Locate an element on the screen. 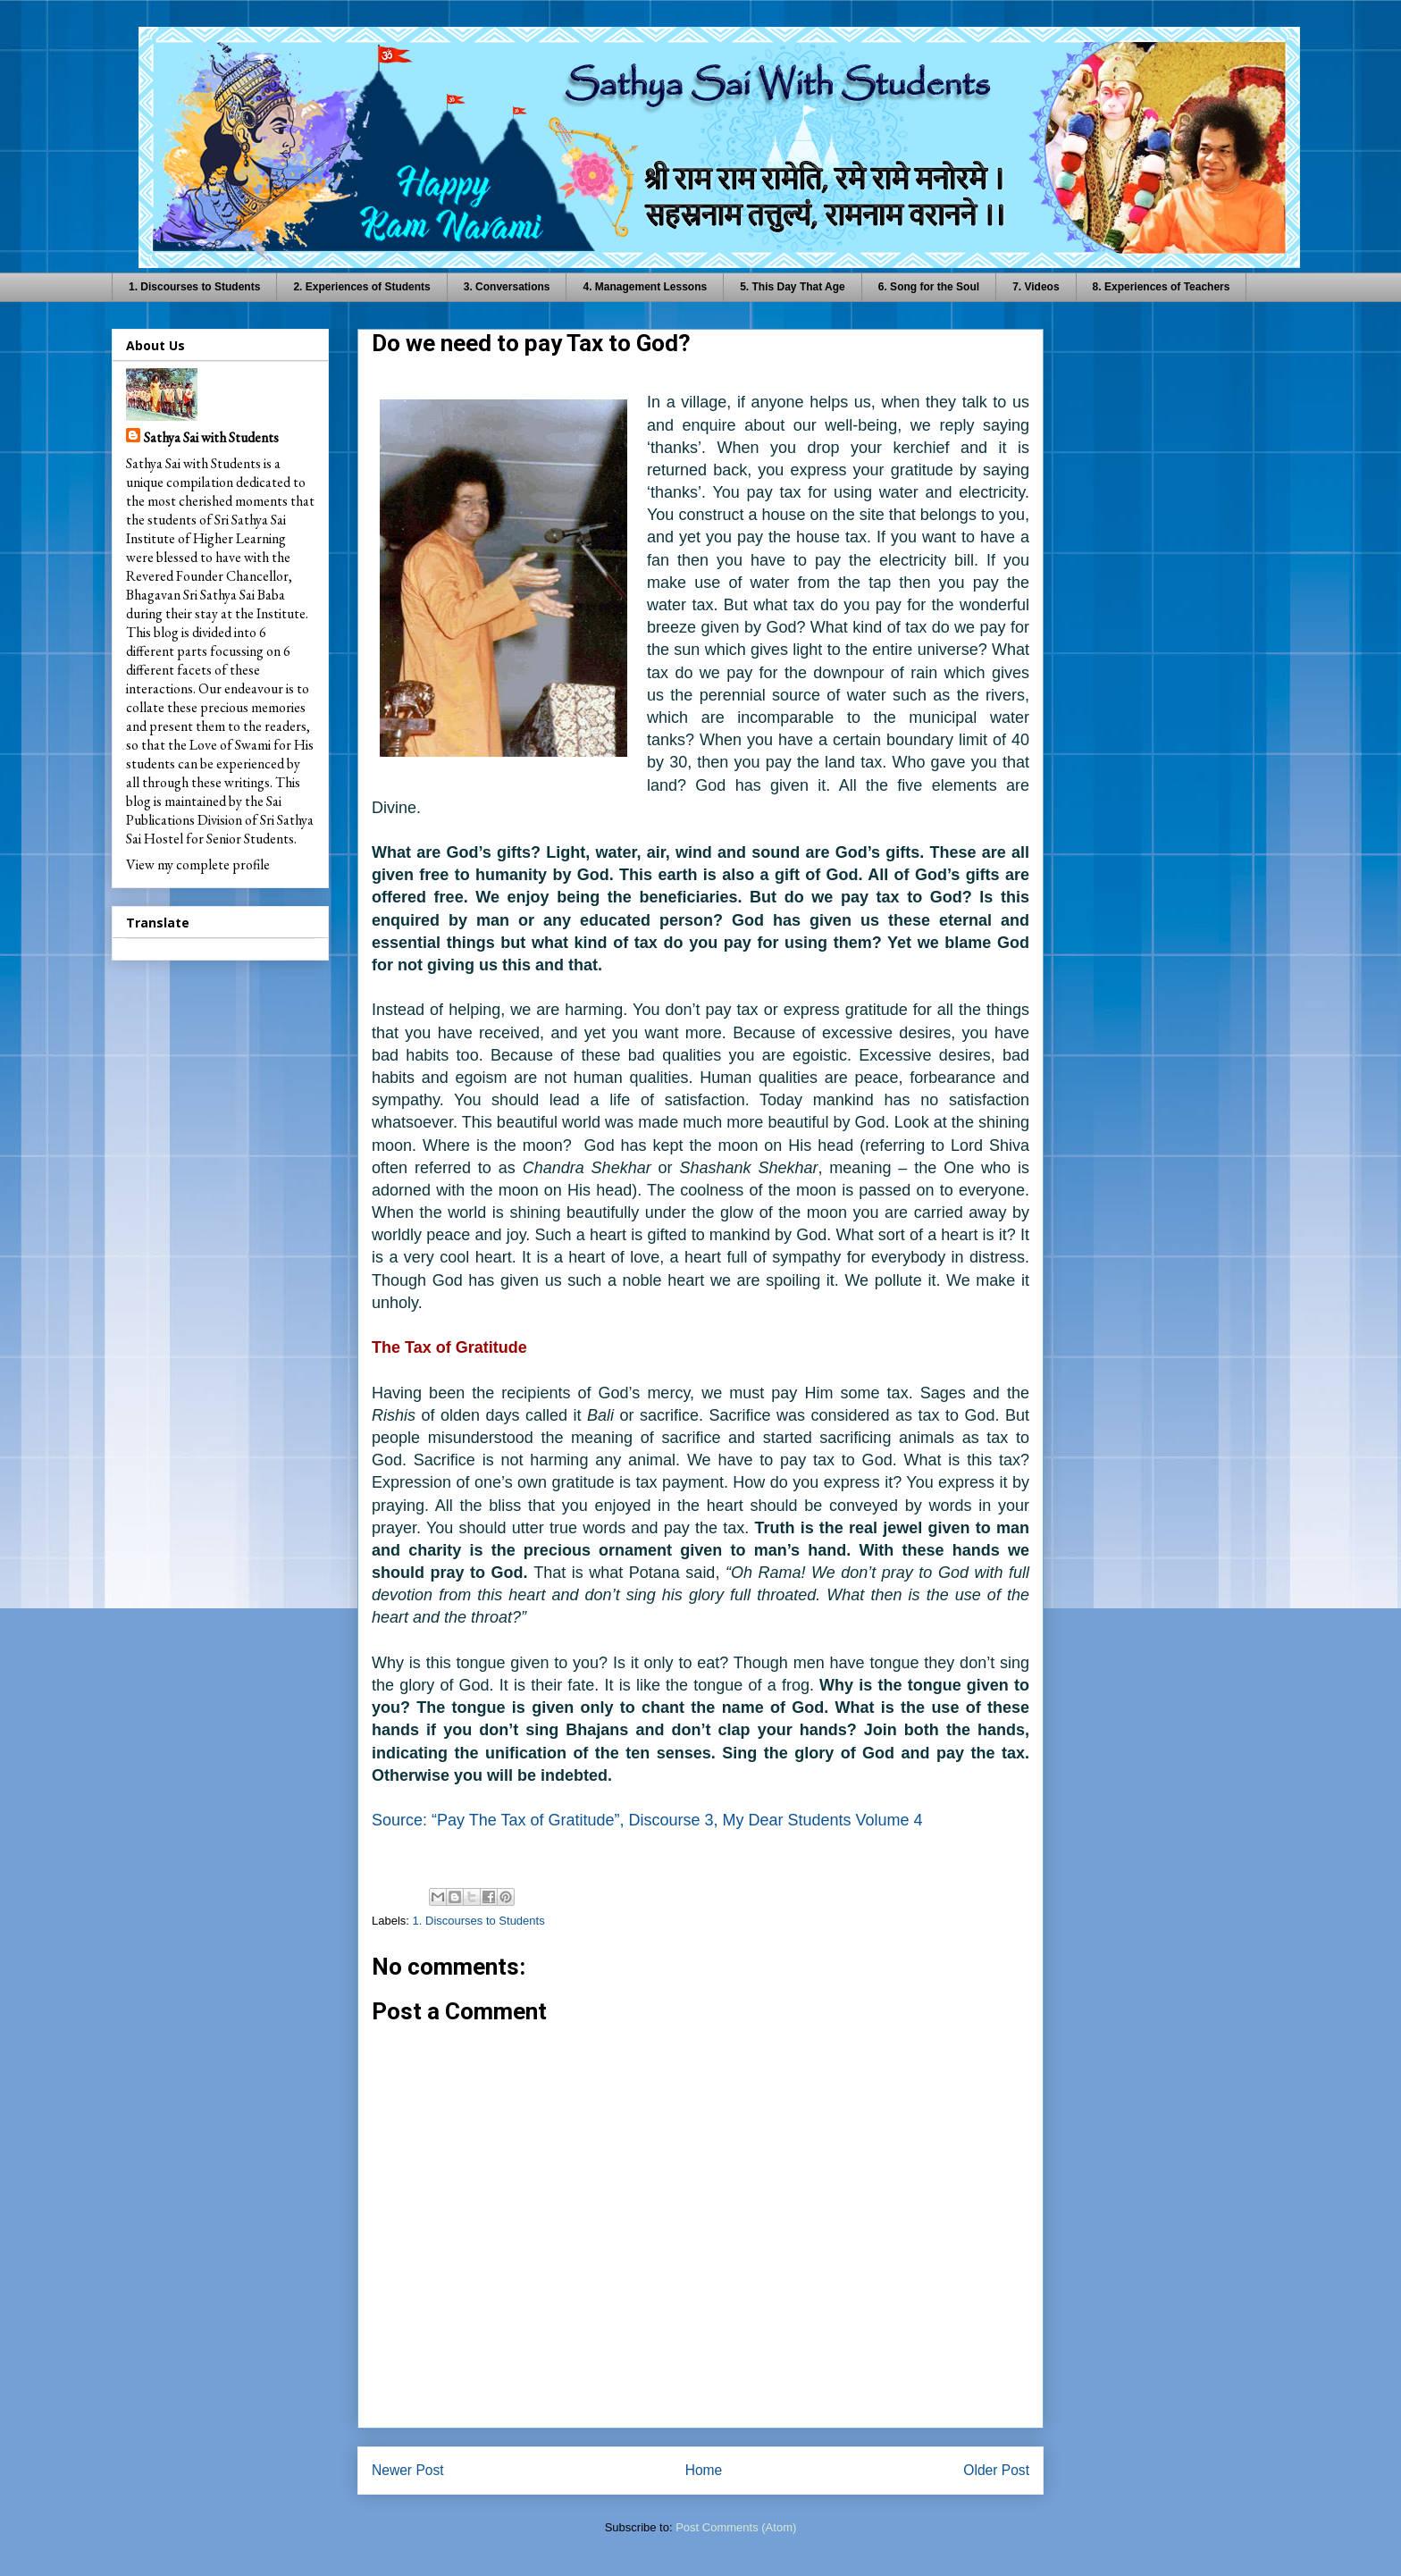 Image resolution: width=1401 pixels, height=2576 pixels. Newer Post is located at coordinates (408, 2470).